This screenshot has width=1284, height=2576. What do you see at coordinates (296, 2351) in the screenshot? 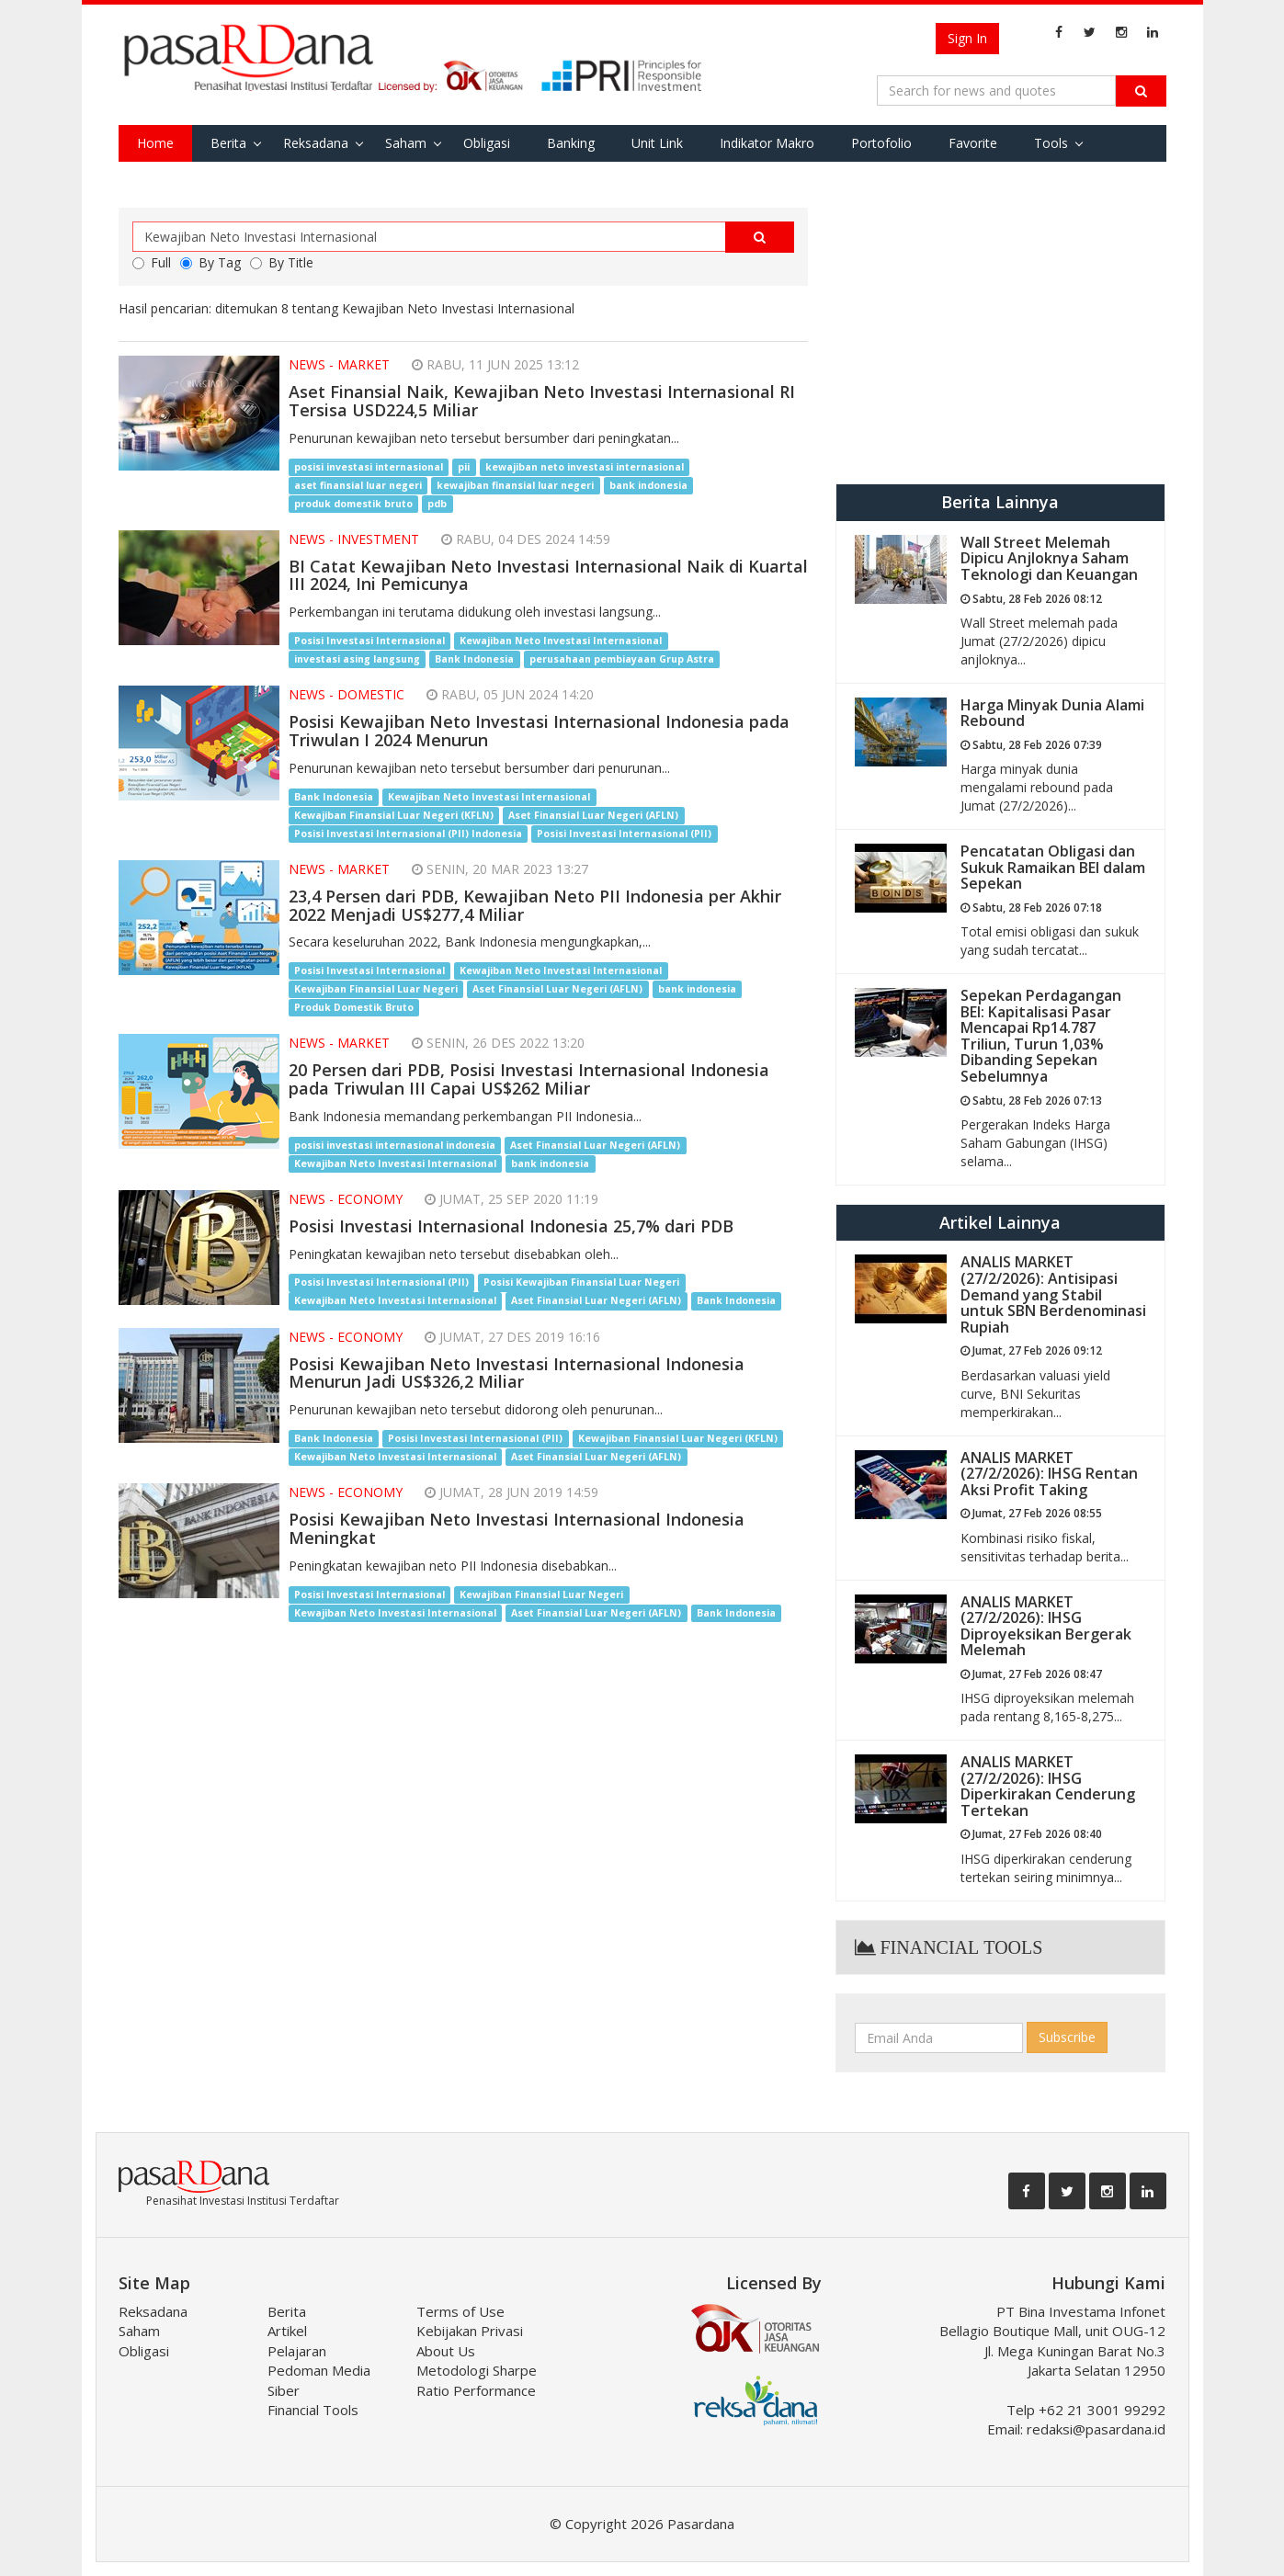
I see `Pelajaran` at bounding box center [296, 2351].